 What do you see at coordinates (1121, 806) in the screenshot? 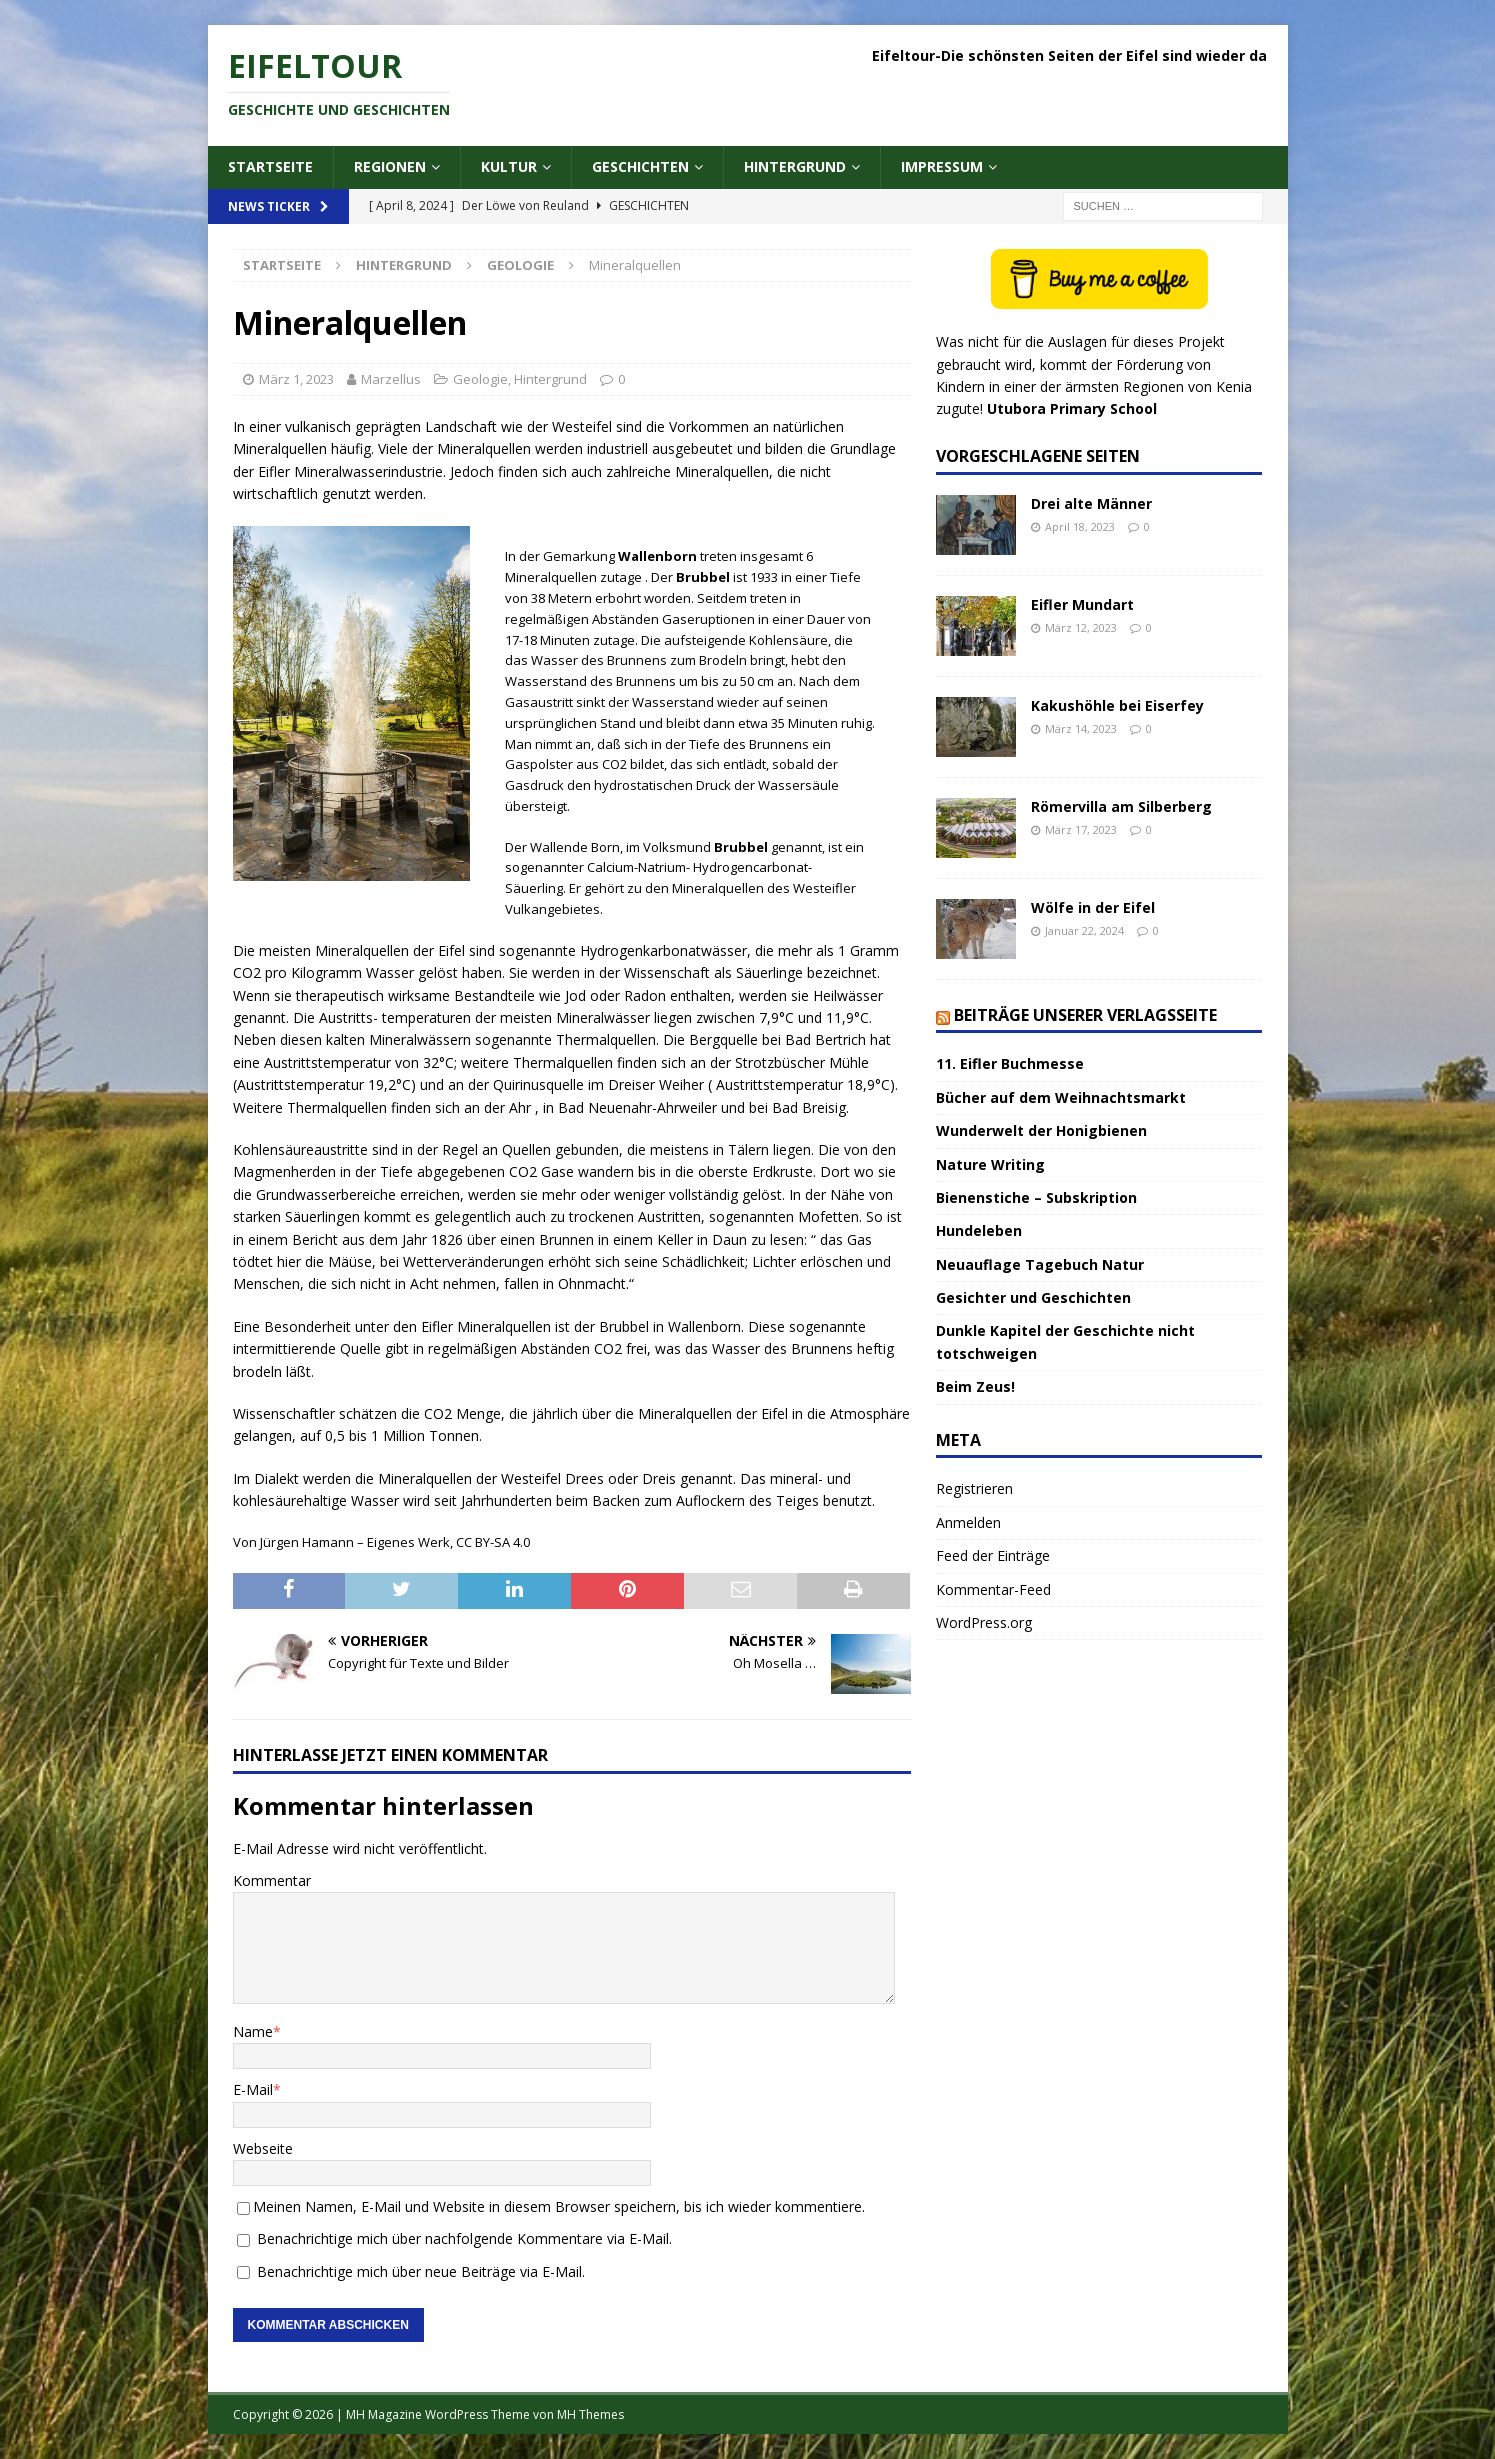
I see `Römervilla am Silberberg` at bounding box center [1121, 806].